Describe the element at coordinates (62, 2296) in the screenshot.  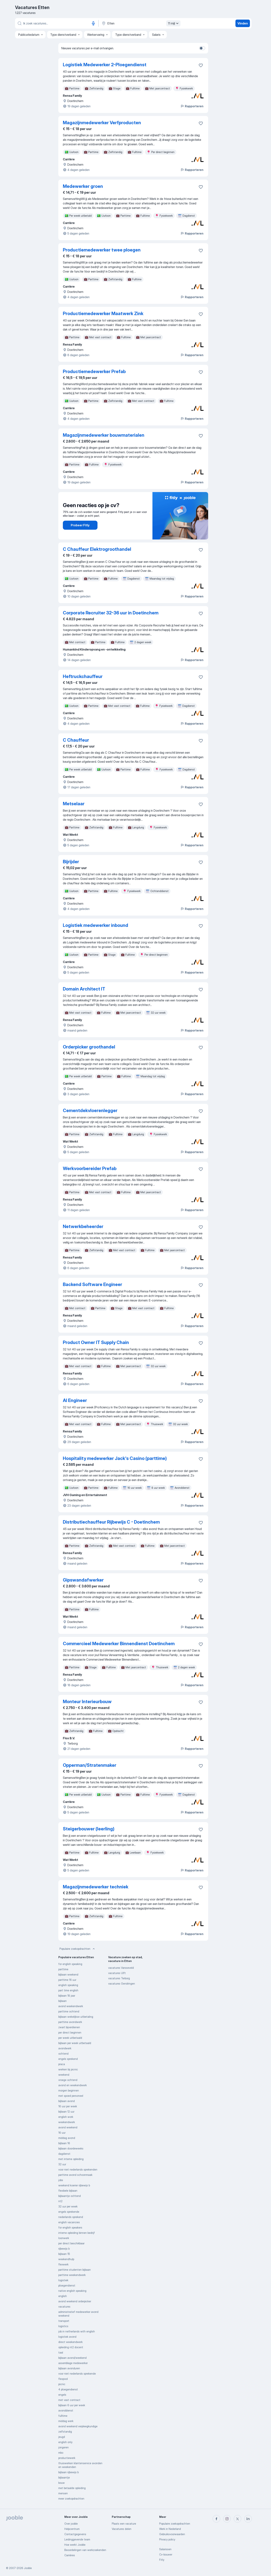
I see `english` at that location.